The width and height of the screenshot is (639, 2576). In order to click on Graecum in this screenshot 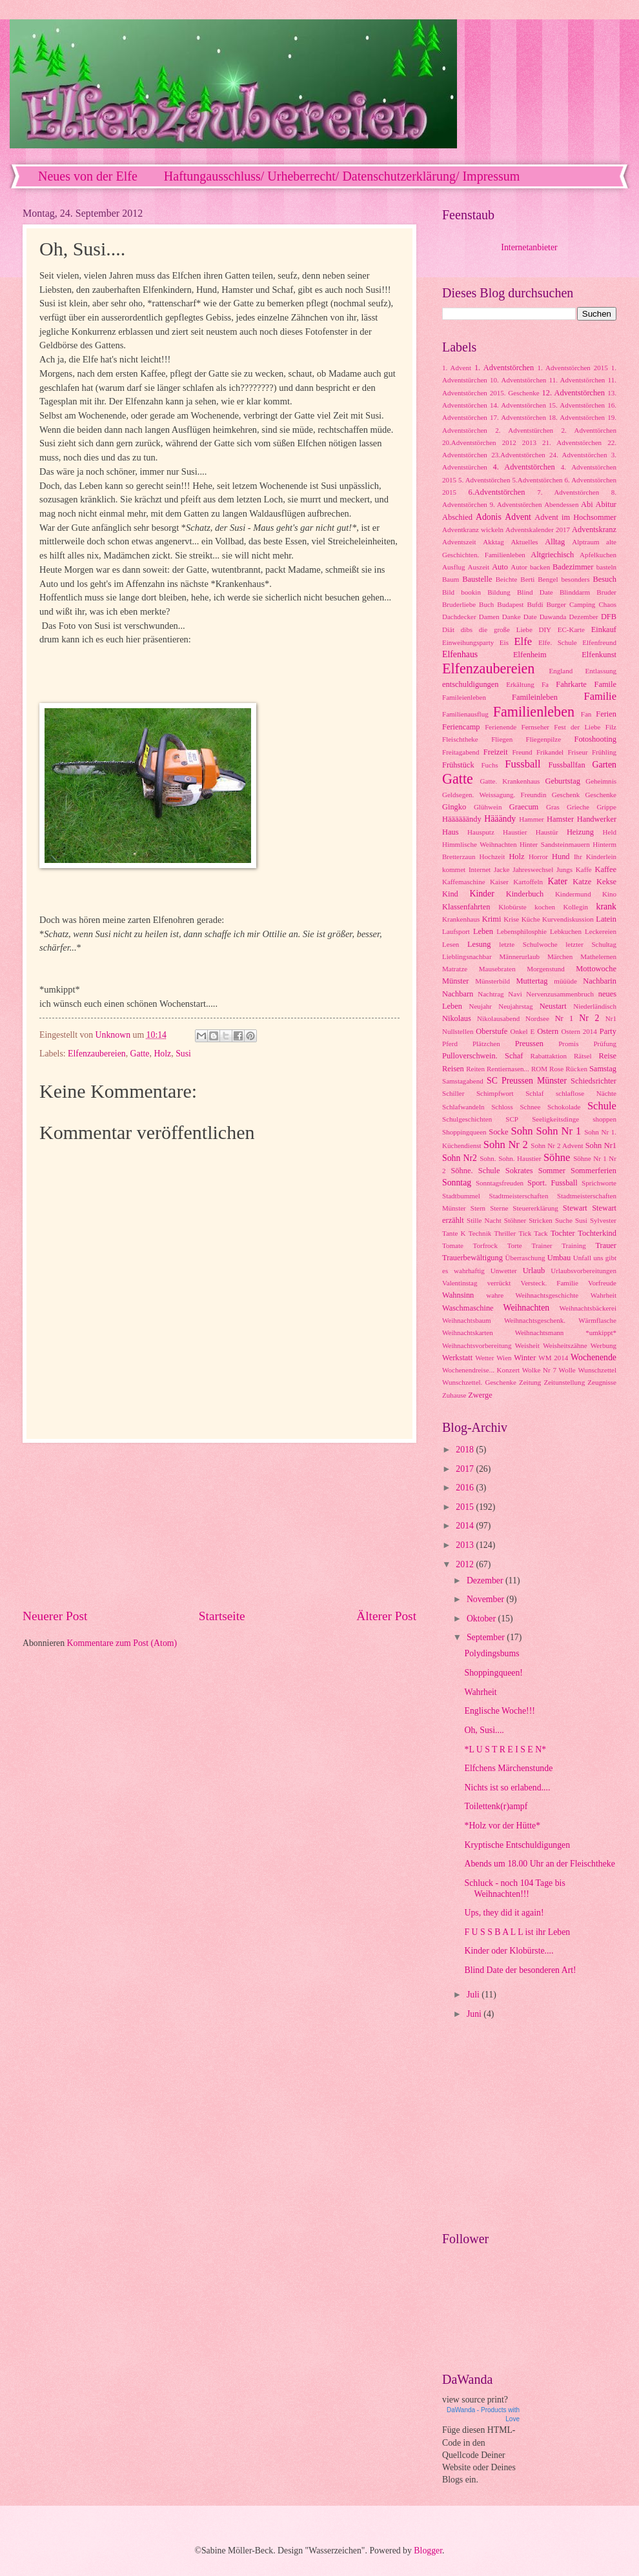, I will do `click(523, 806)`.